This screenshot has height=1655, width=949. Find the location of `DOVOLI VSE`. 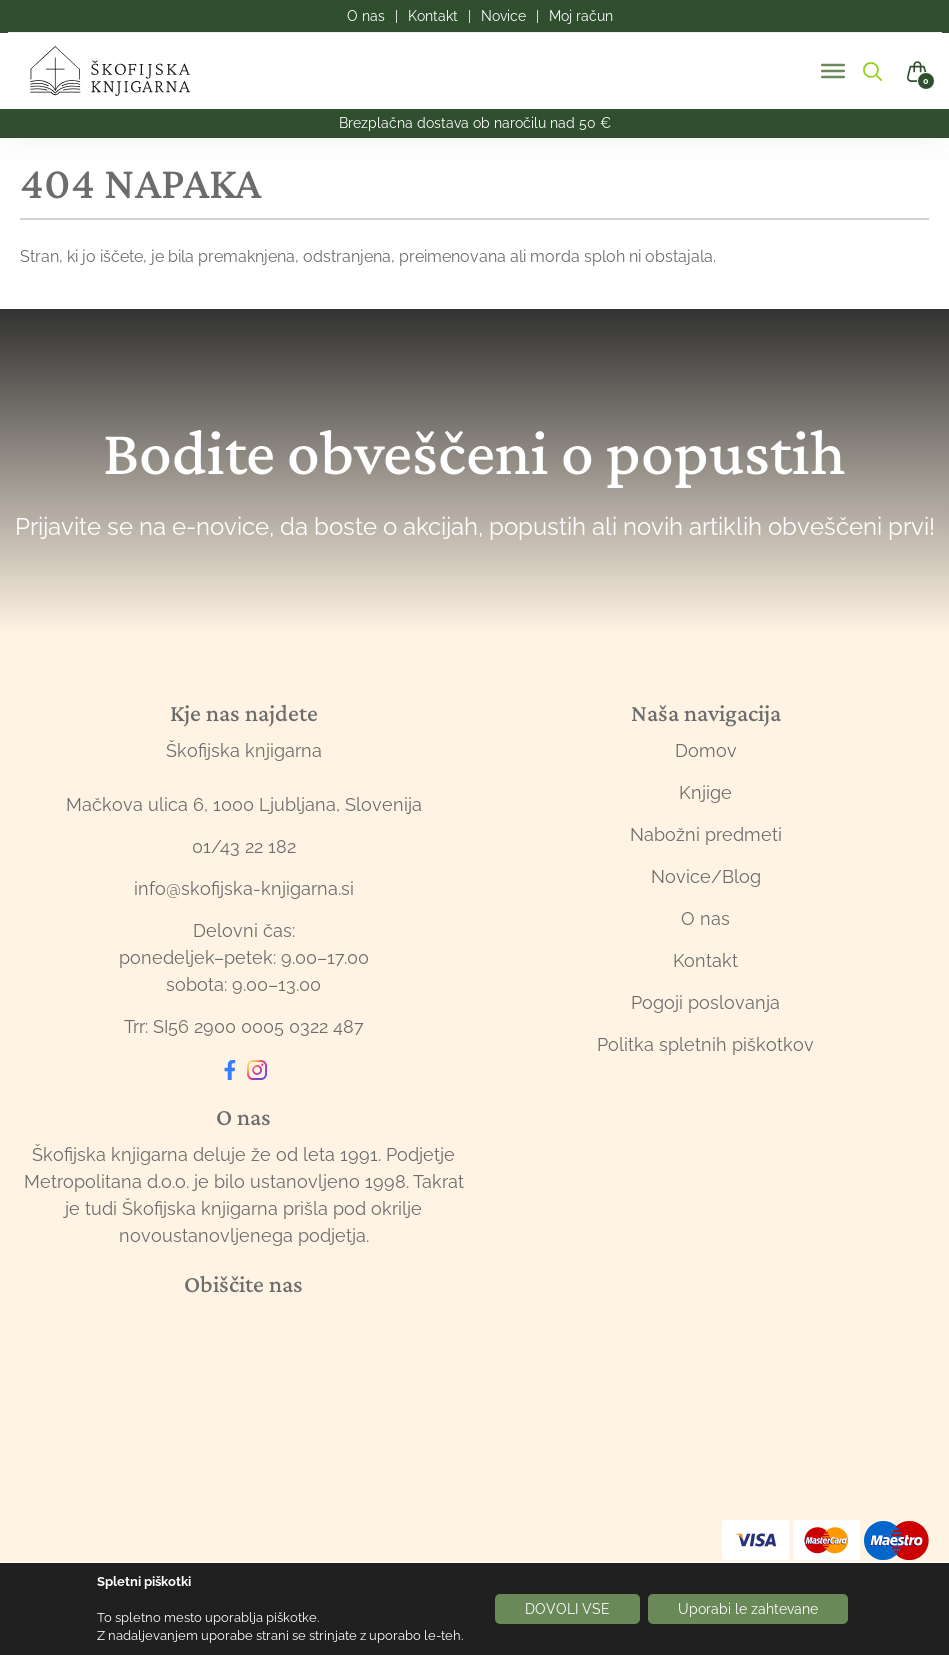

DOVOLI VSE is located at coordinates (567, 1609).